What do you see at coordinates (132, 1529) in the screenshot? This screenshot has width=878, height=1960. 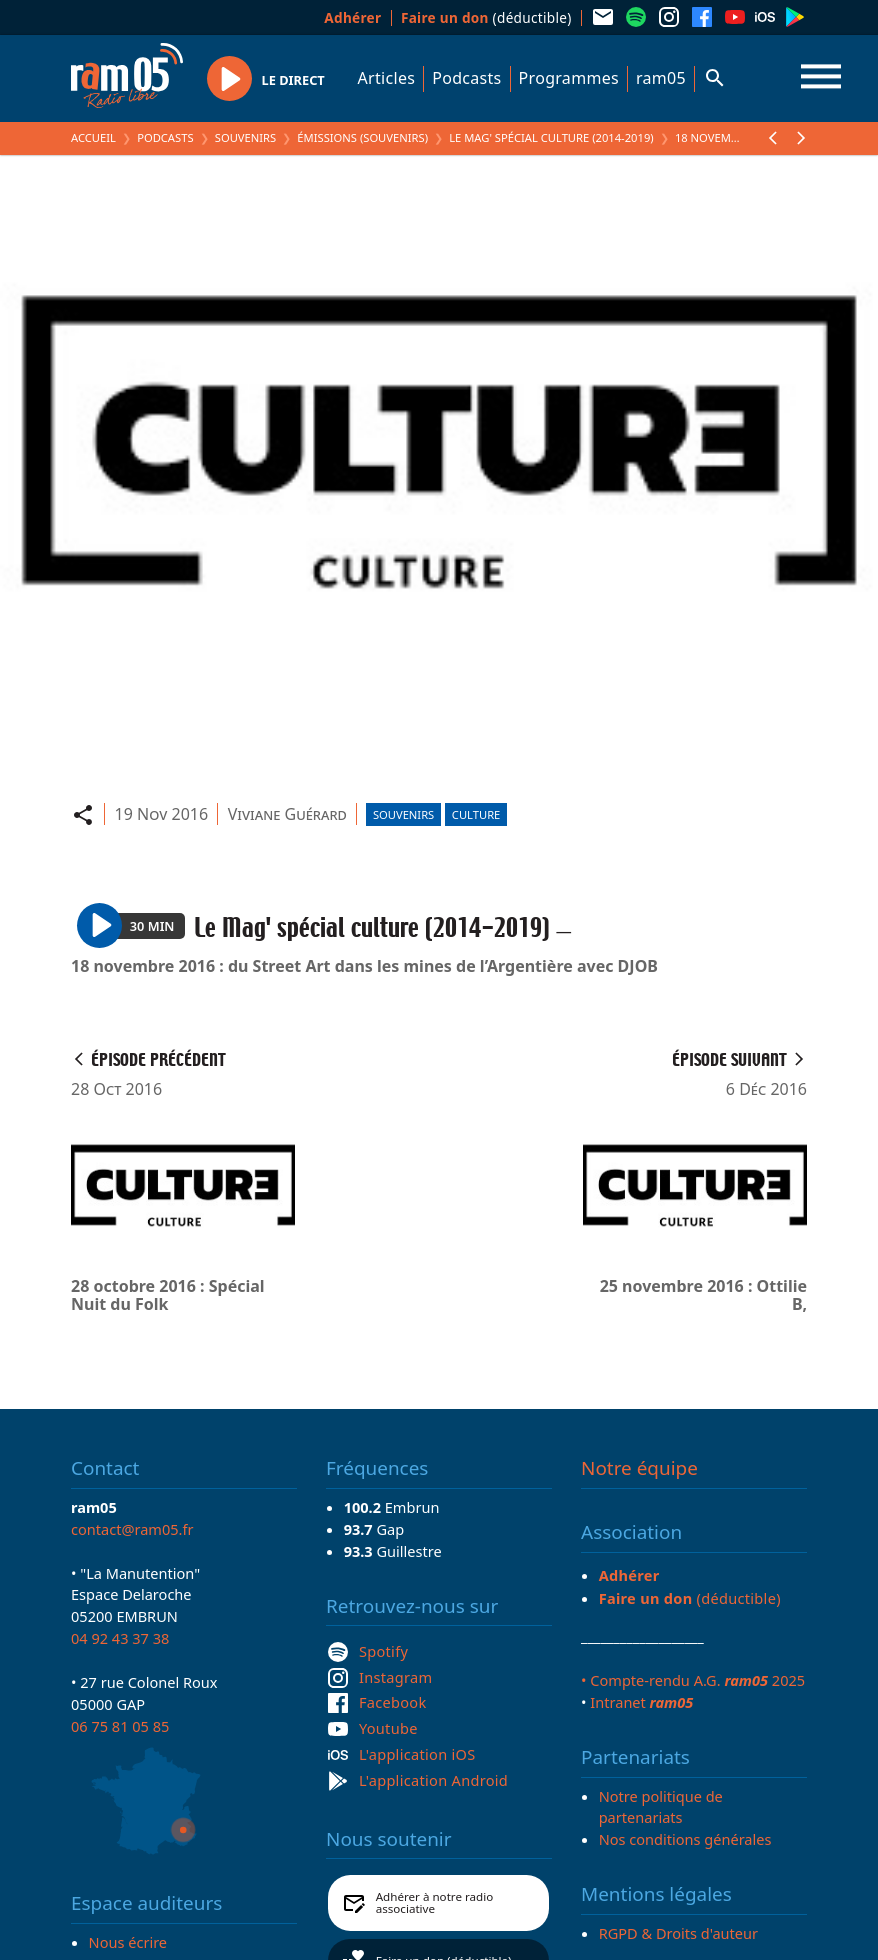 I see `contact@ram05.fr` at bounding box center [132, 1529].